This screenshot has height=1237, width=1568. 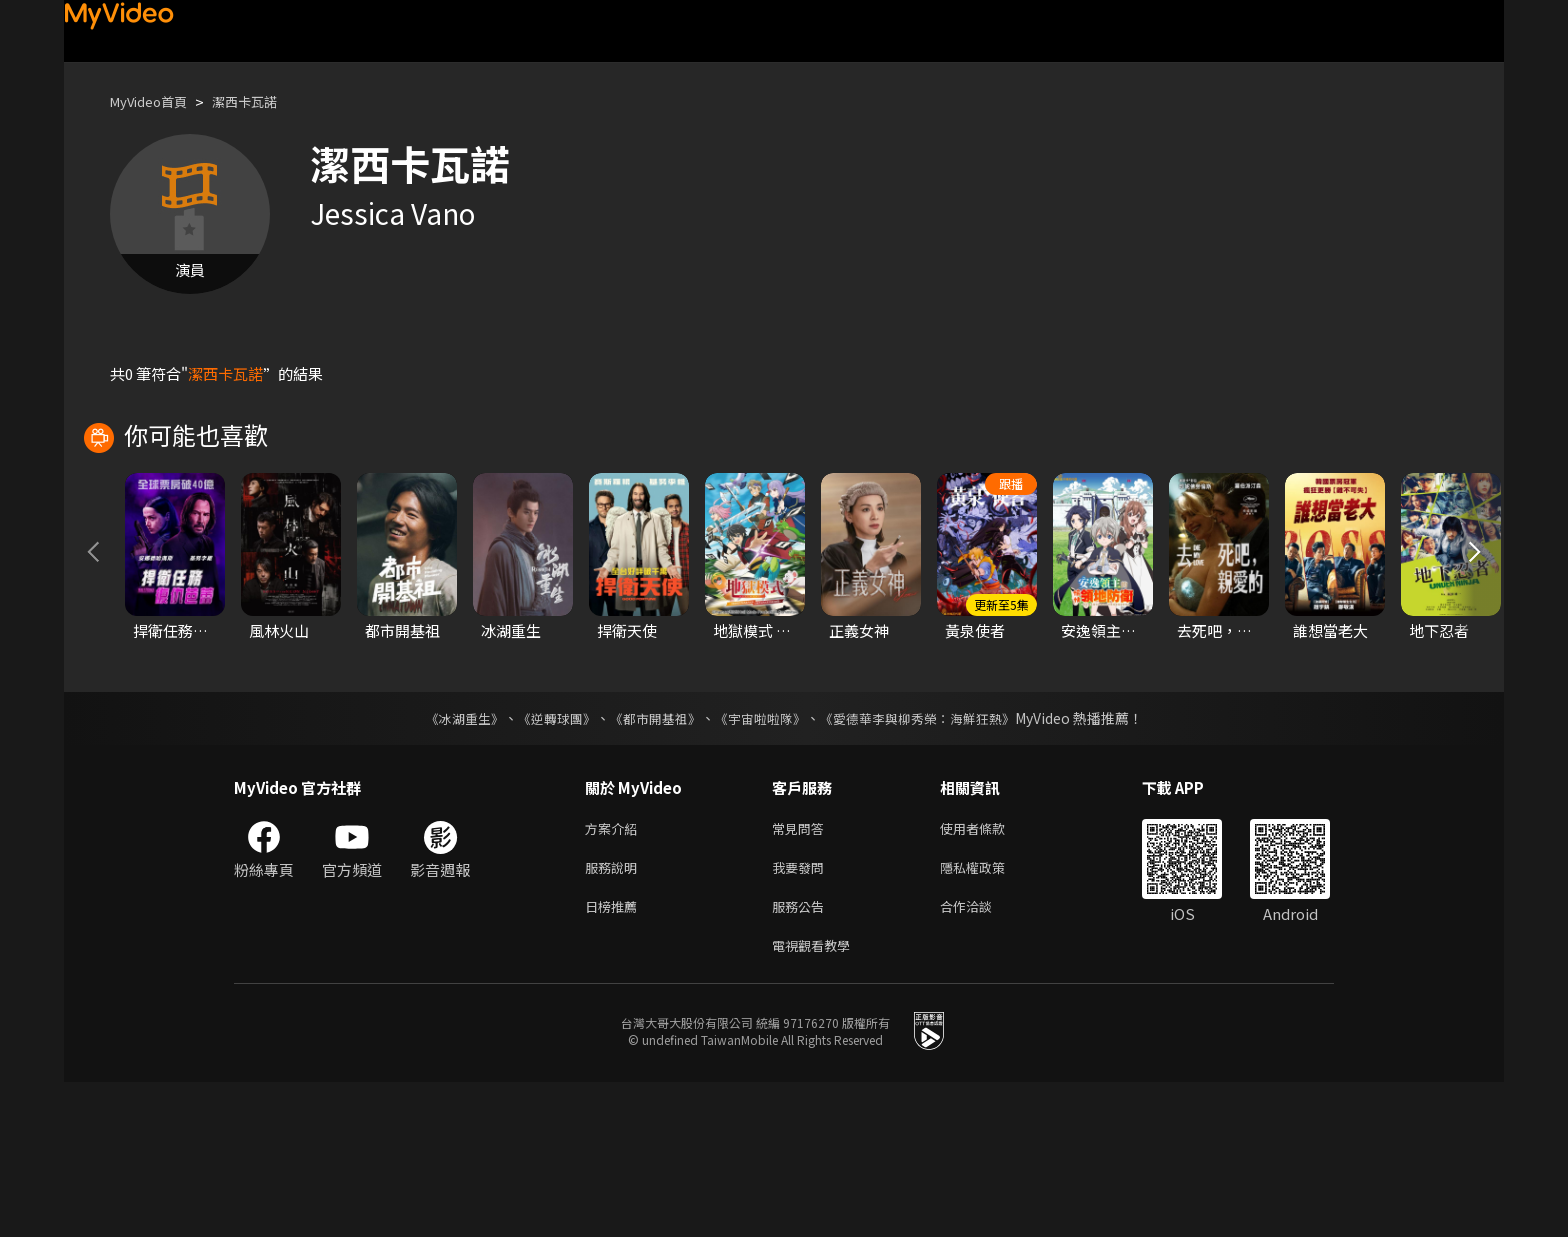 What do you see at coordinates (817, 1098) in the screenshot?
I see `電視觀看教學` at bounding box center [817, 1098].